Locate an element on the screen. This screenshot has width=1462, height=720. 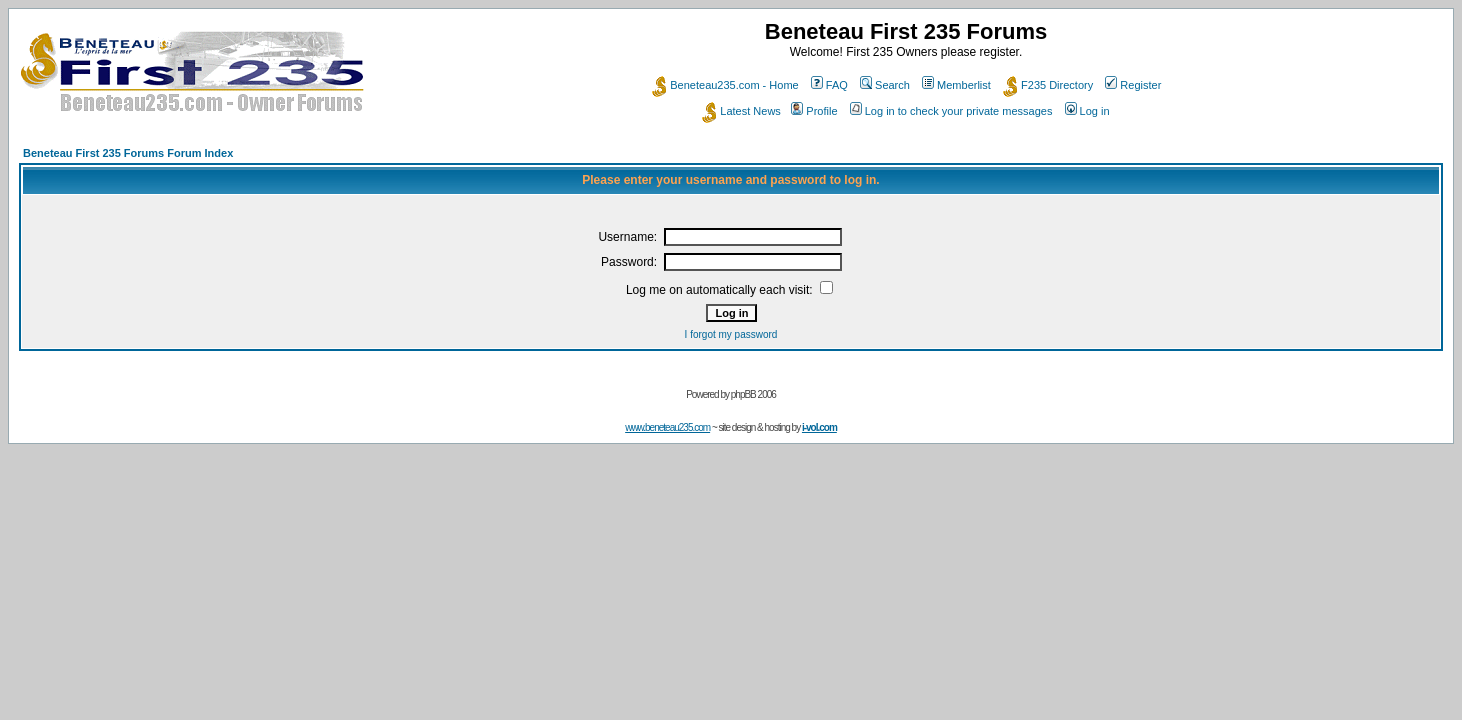
Profile is located at coordinates (814, 111).